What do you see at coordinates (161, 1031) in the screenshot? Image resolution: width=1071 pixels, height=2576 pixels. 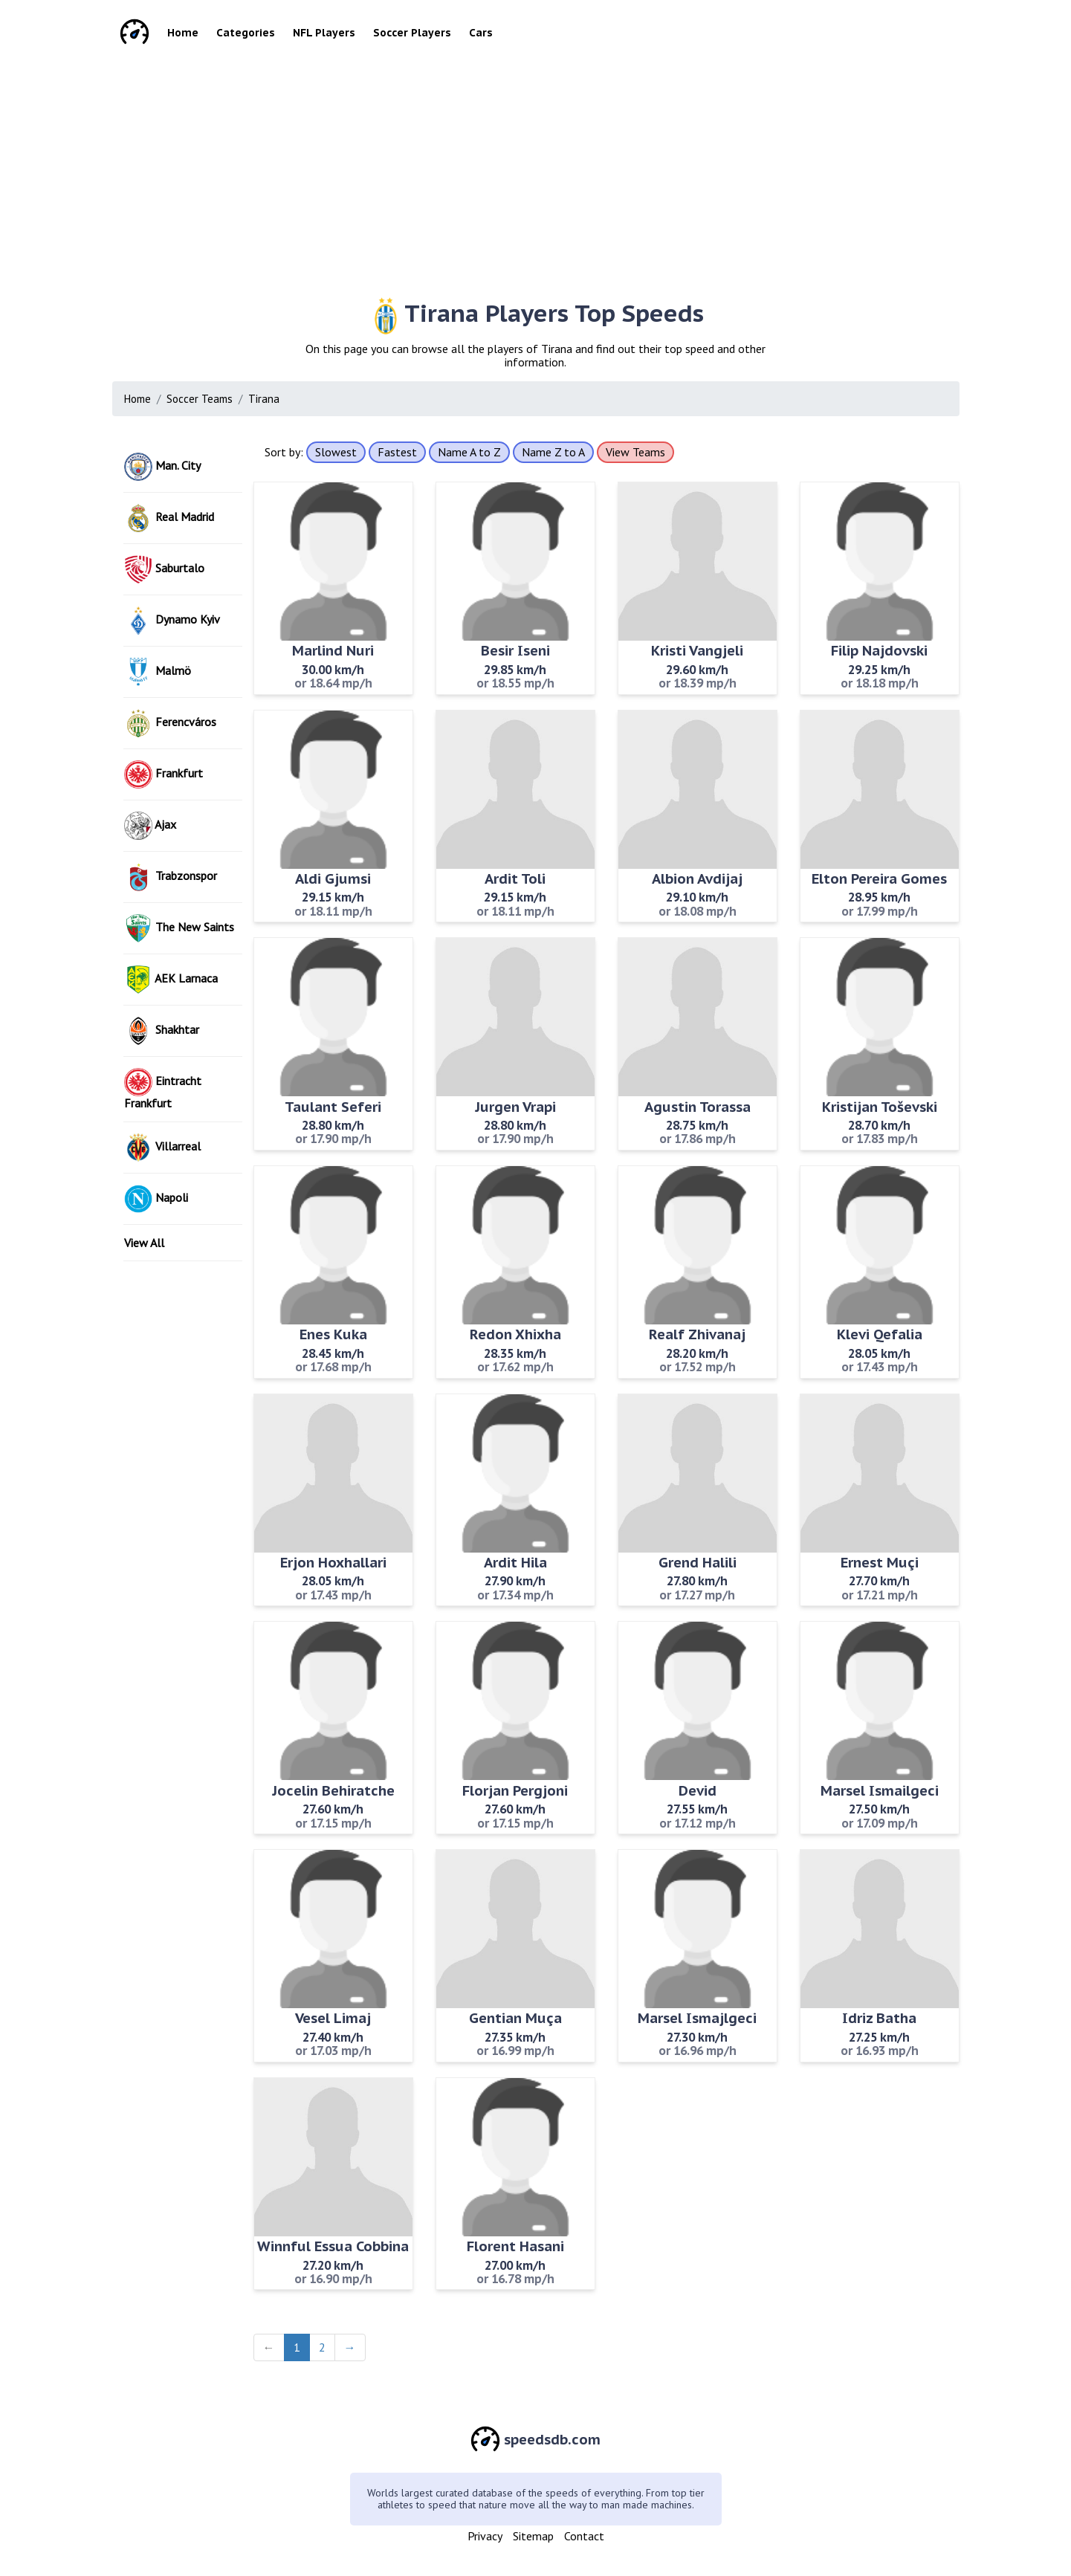 I see `Shakhtar` at bounding box center [161, 1031].